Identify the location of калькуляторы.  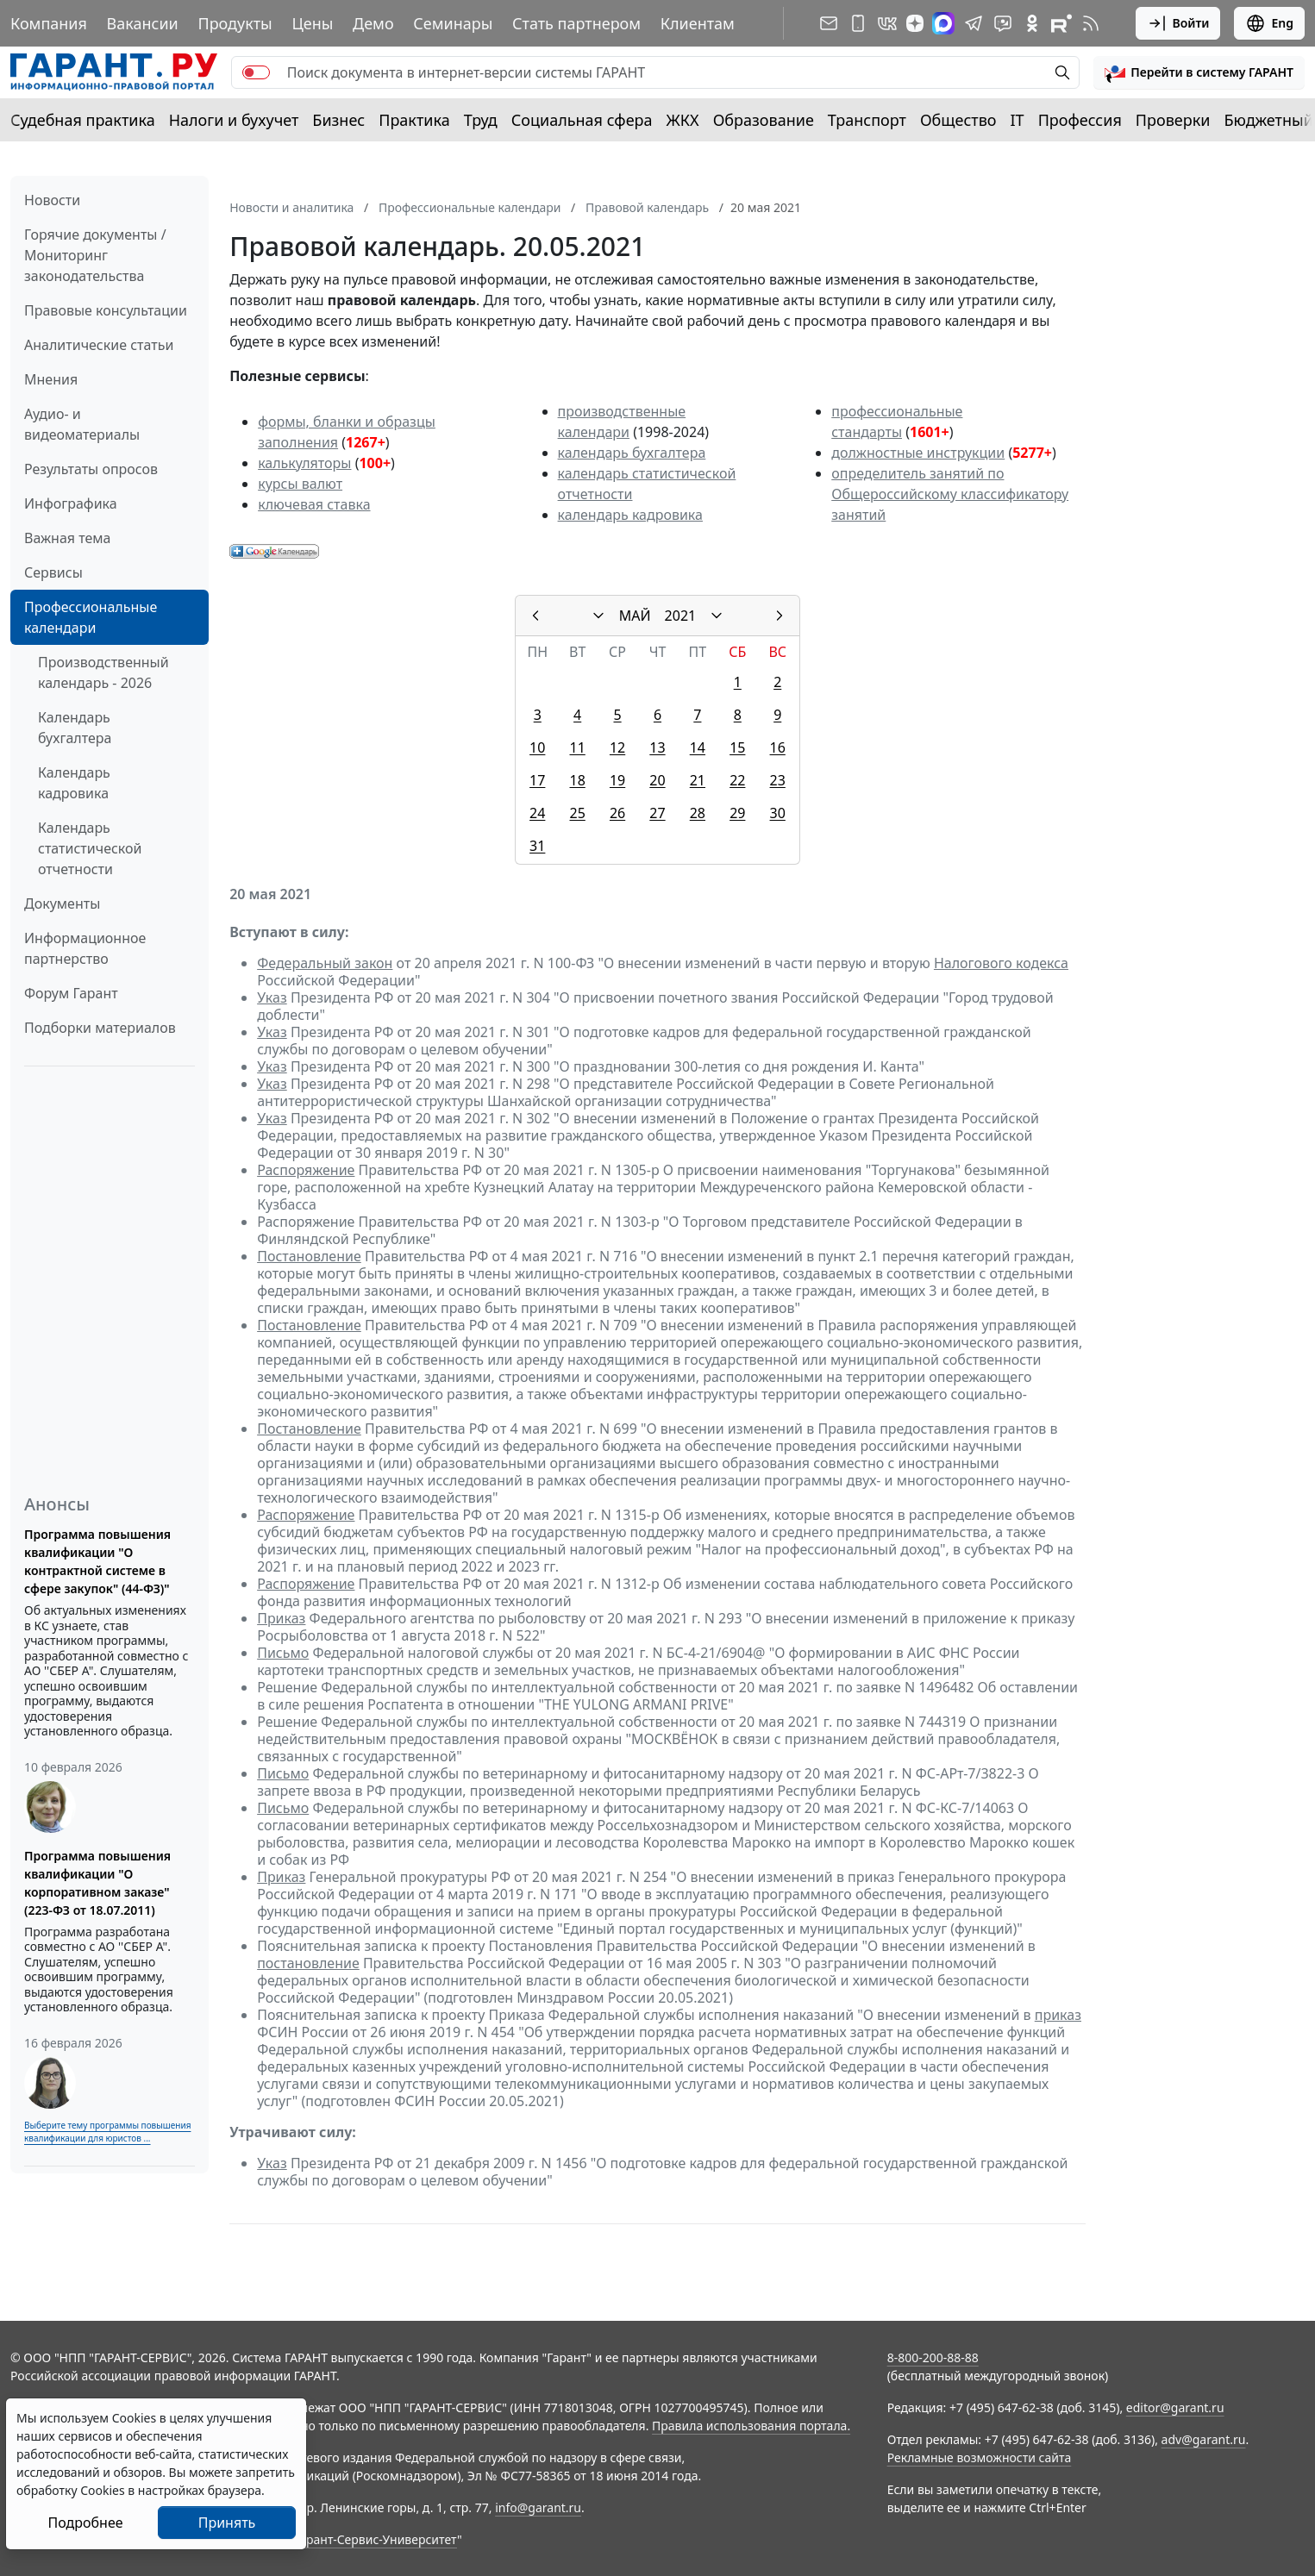
(304, 462).